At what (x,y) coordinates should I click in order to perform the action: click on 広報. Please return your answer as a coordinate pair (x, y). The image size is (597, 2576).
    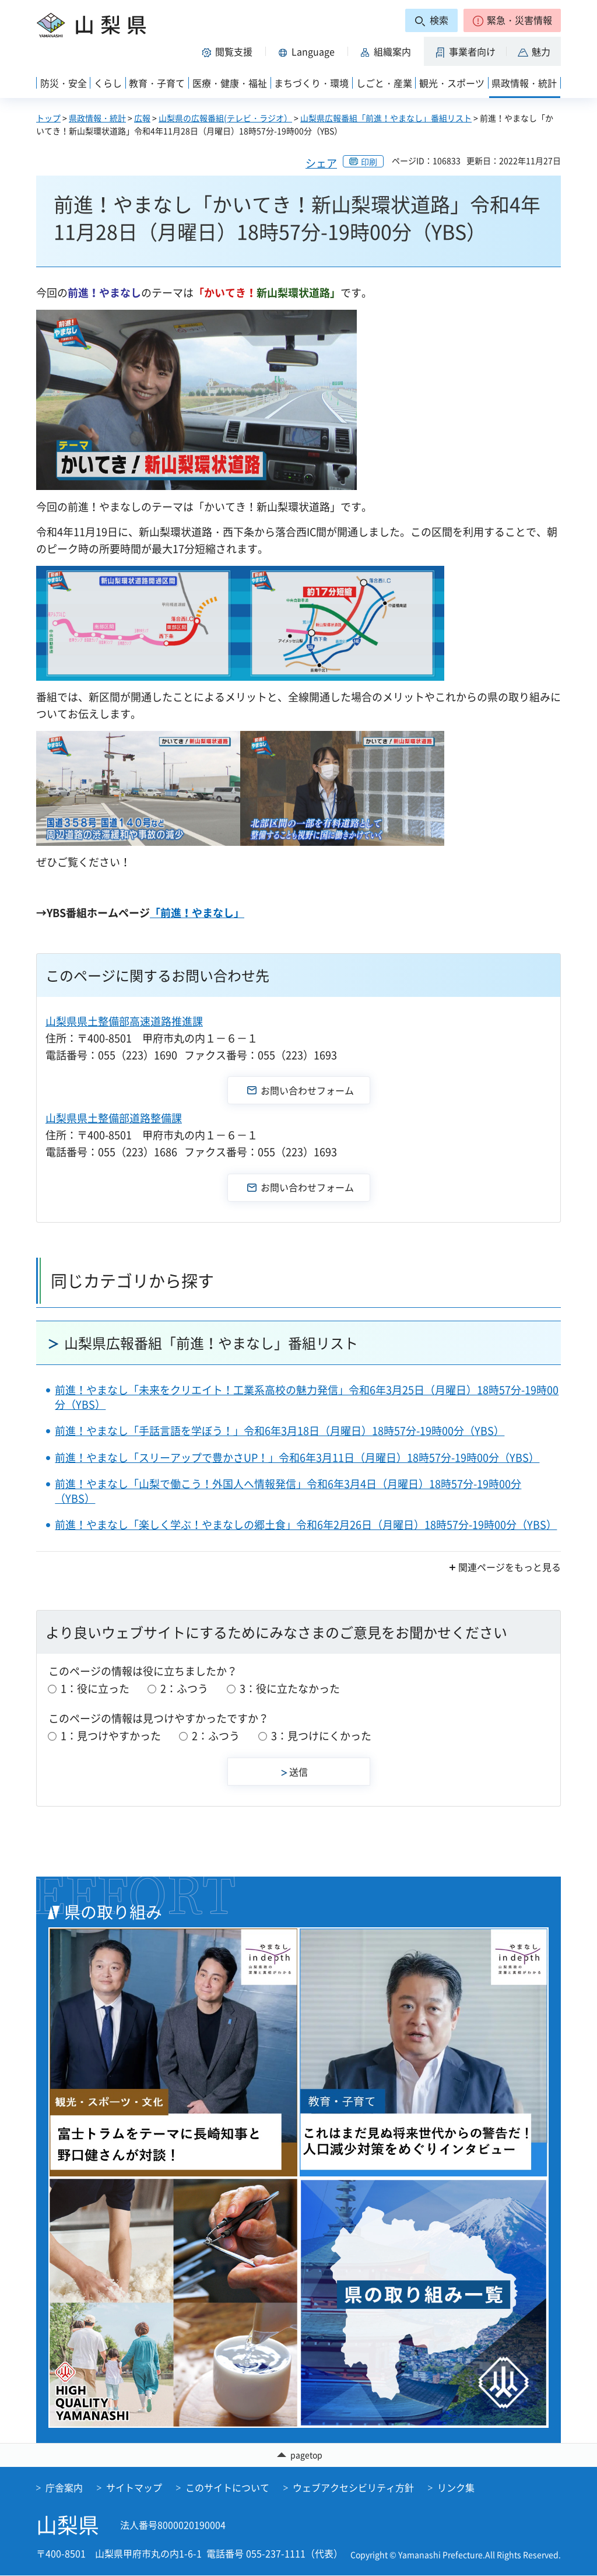
    Looking at the image, I should click on (142, 118).